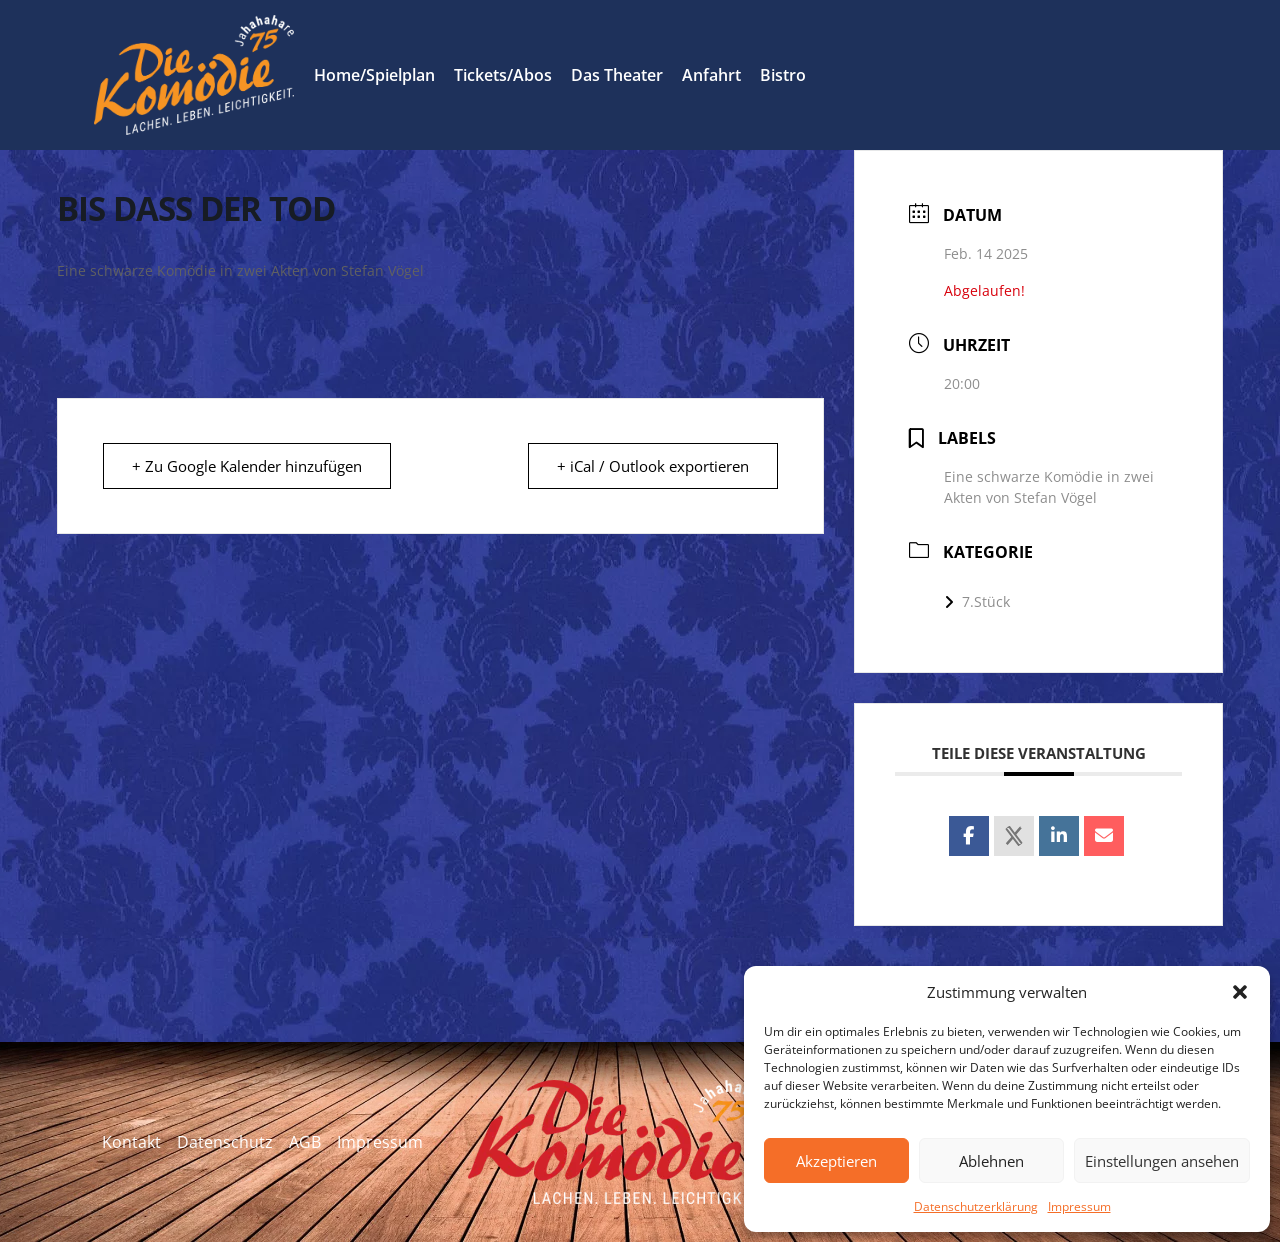  I want to click on Das Theater, so click(617, 75).